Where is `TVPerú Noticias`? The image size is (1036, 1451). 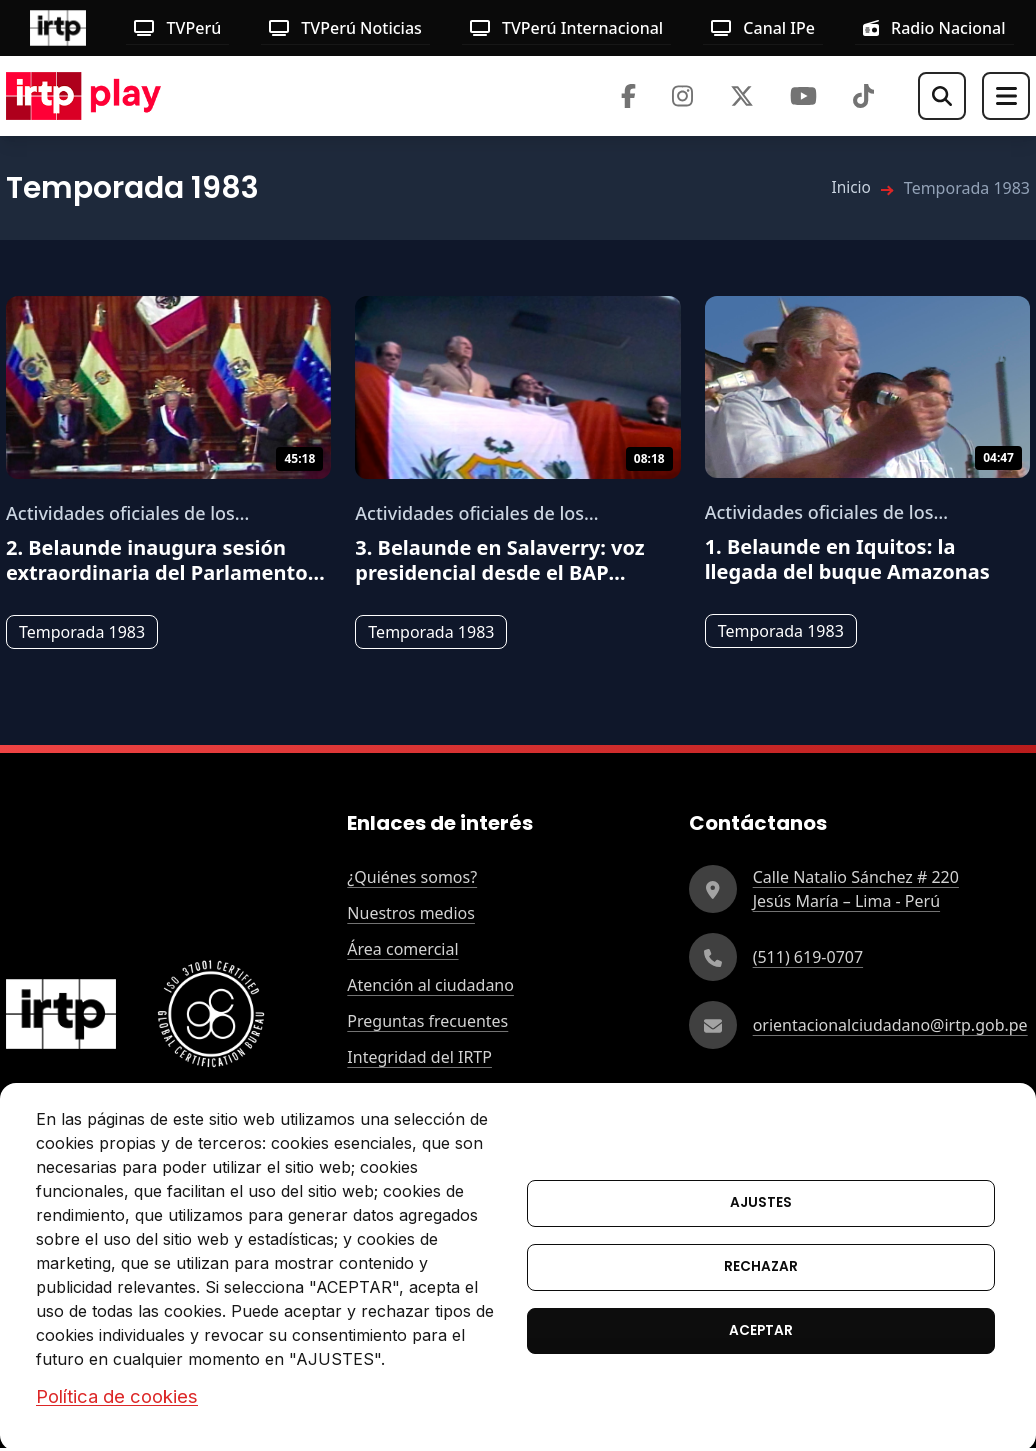 TVPerú Noticias is located at coordinates (345, 28).